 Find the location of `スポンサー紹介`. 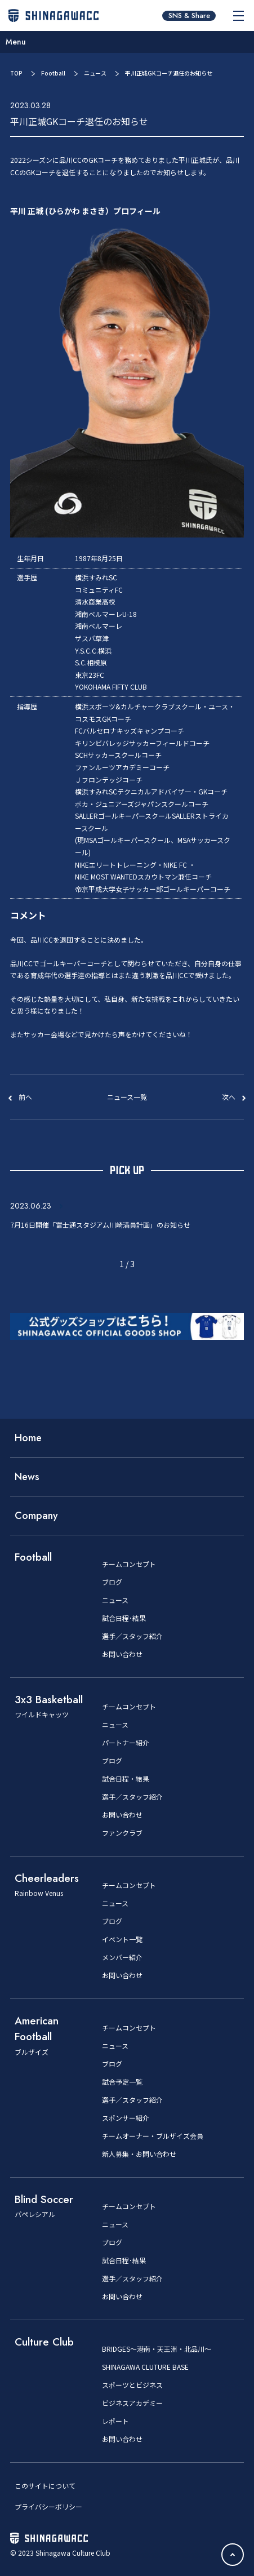

スポンサー紹介 is located at coordinates (125, 2118).